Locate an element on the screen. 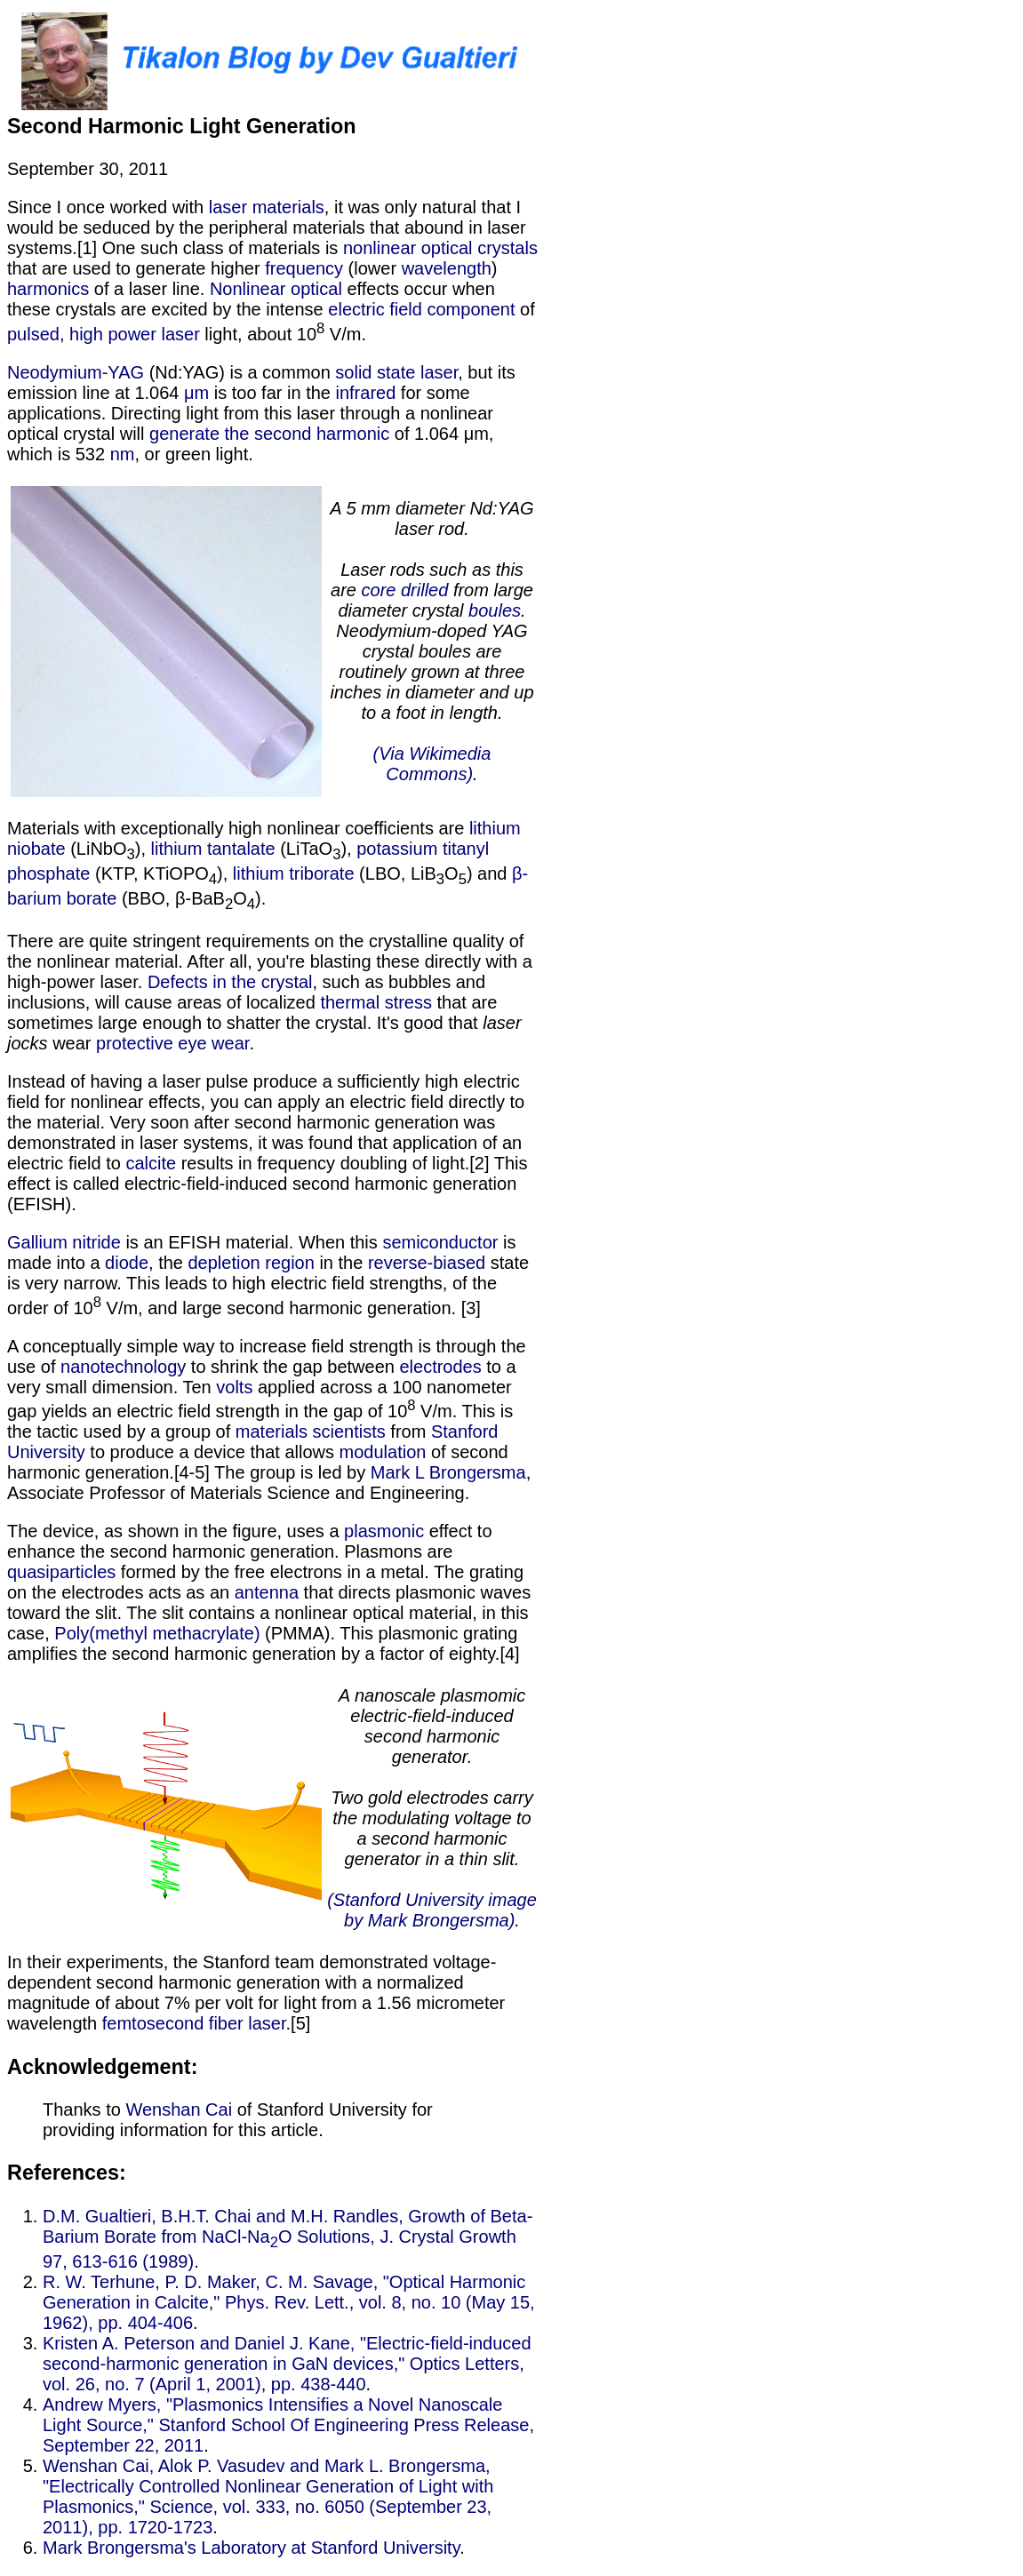 Image resolution: width=1023 pixels, height=2576 pixels. from large diameter crystal is located at coordinates (435, 600).